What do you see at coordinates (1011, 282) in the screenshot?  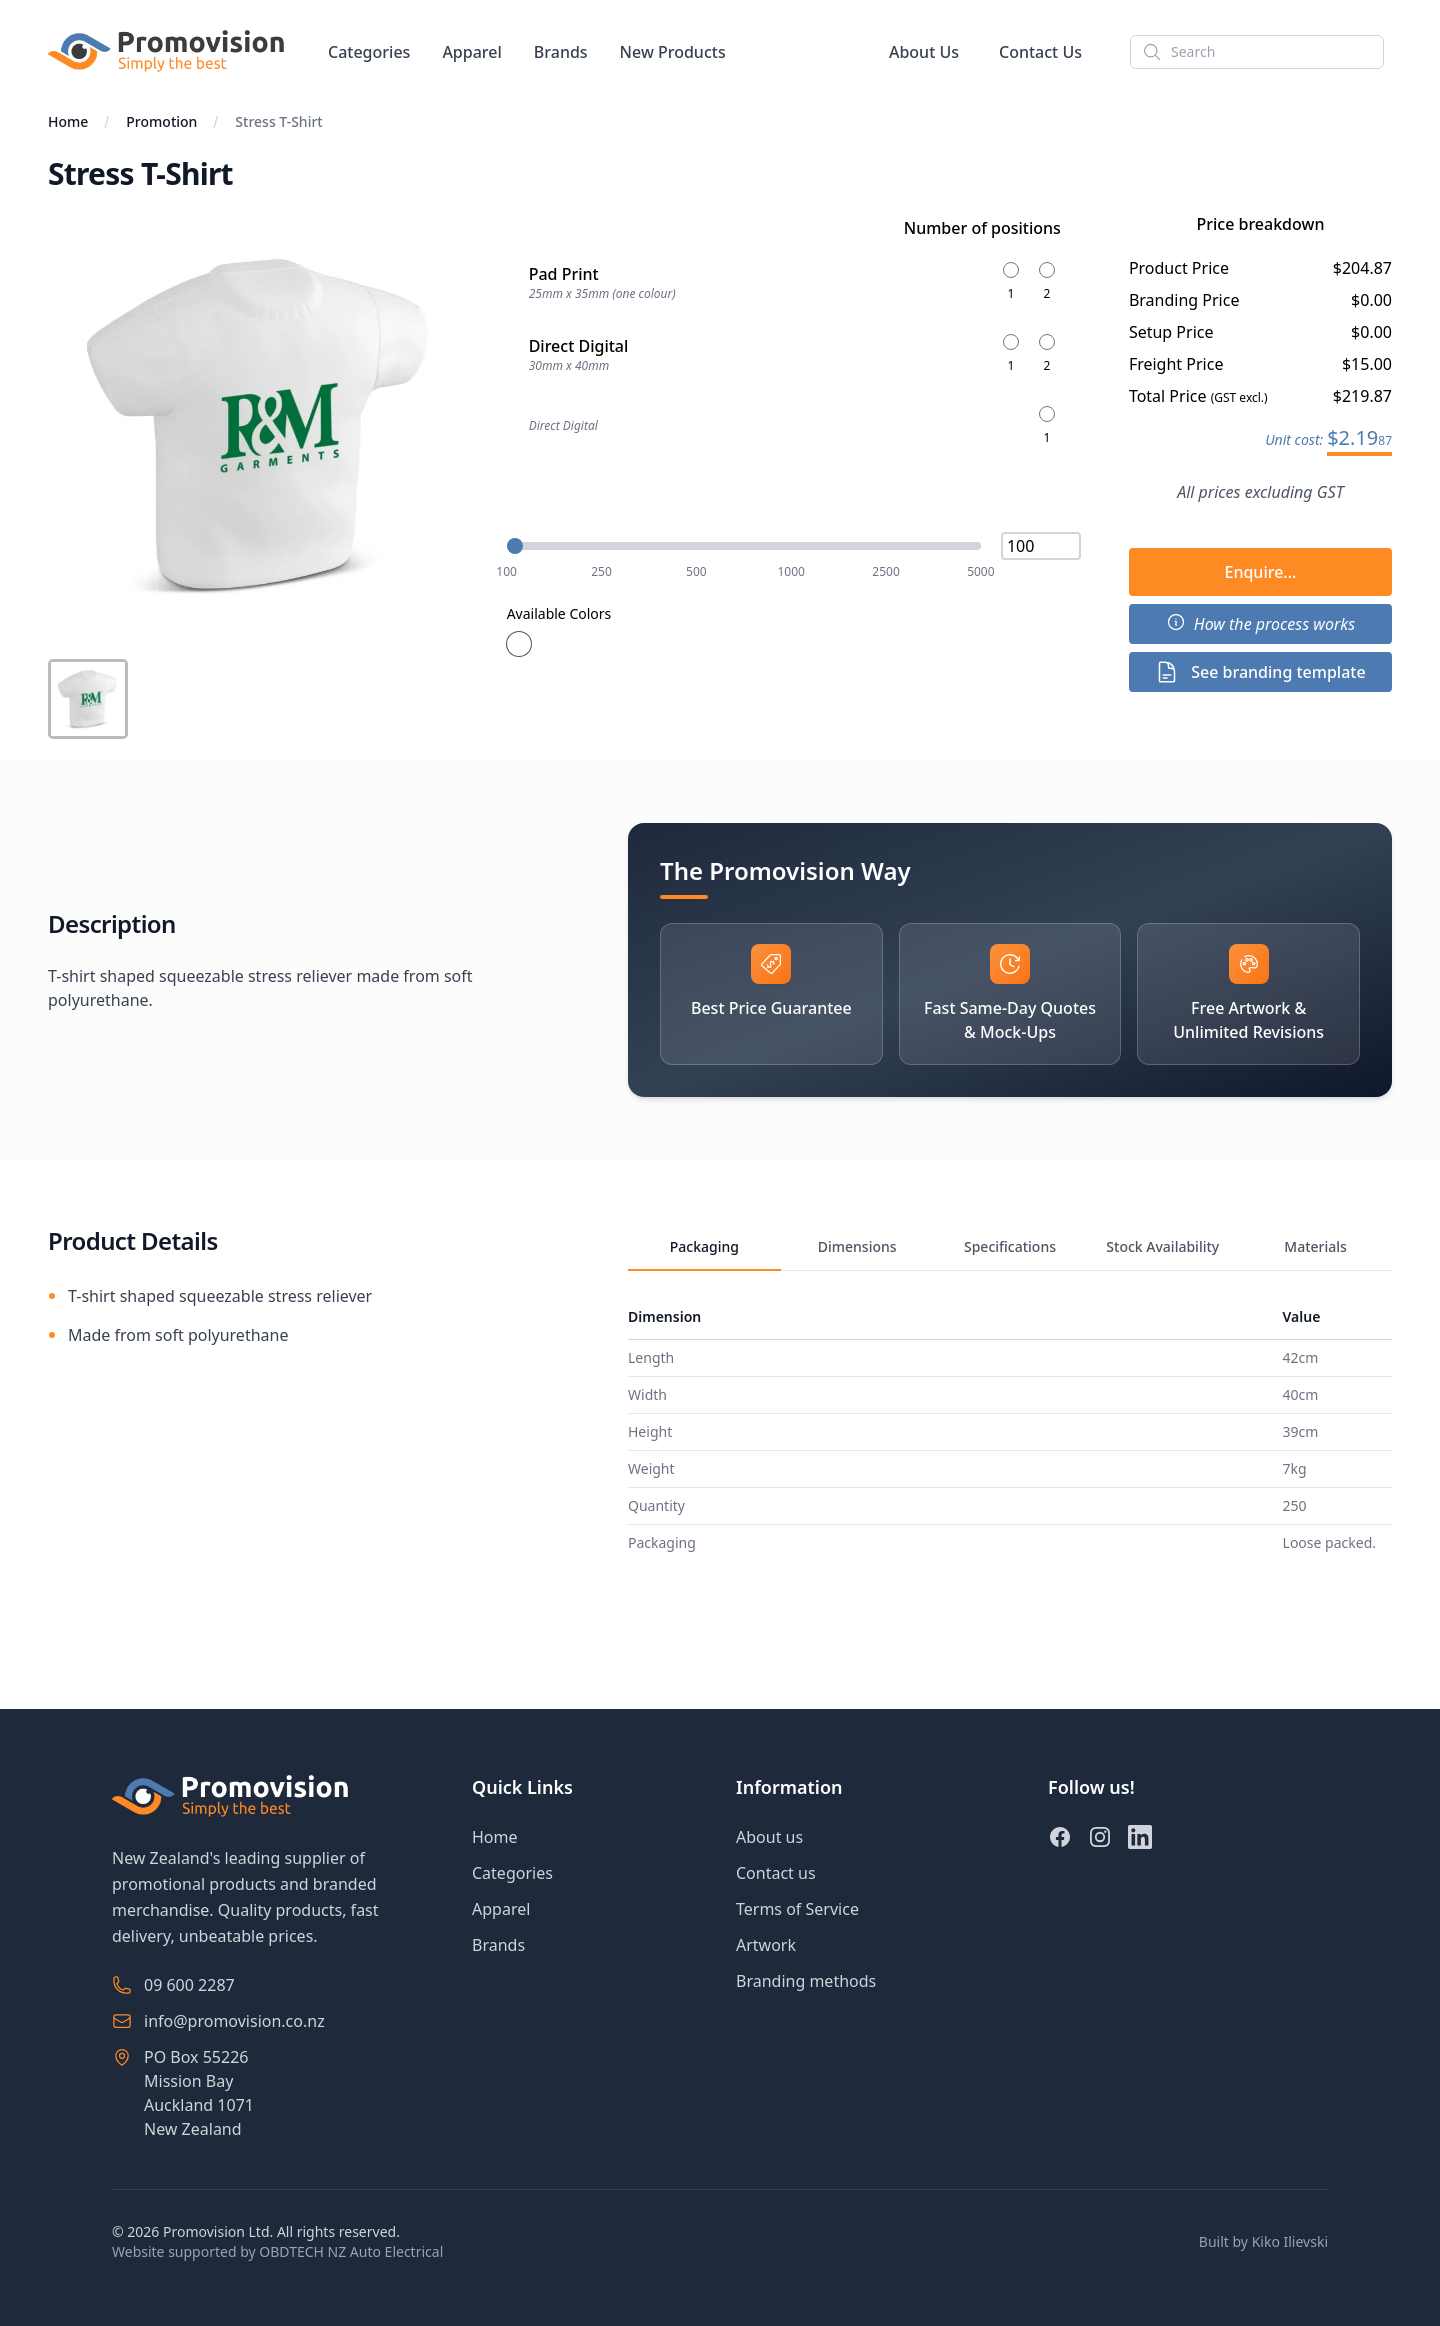 I see `[Number of positions for Pad Print-1]` at bounding box center [1011, 282].